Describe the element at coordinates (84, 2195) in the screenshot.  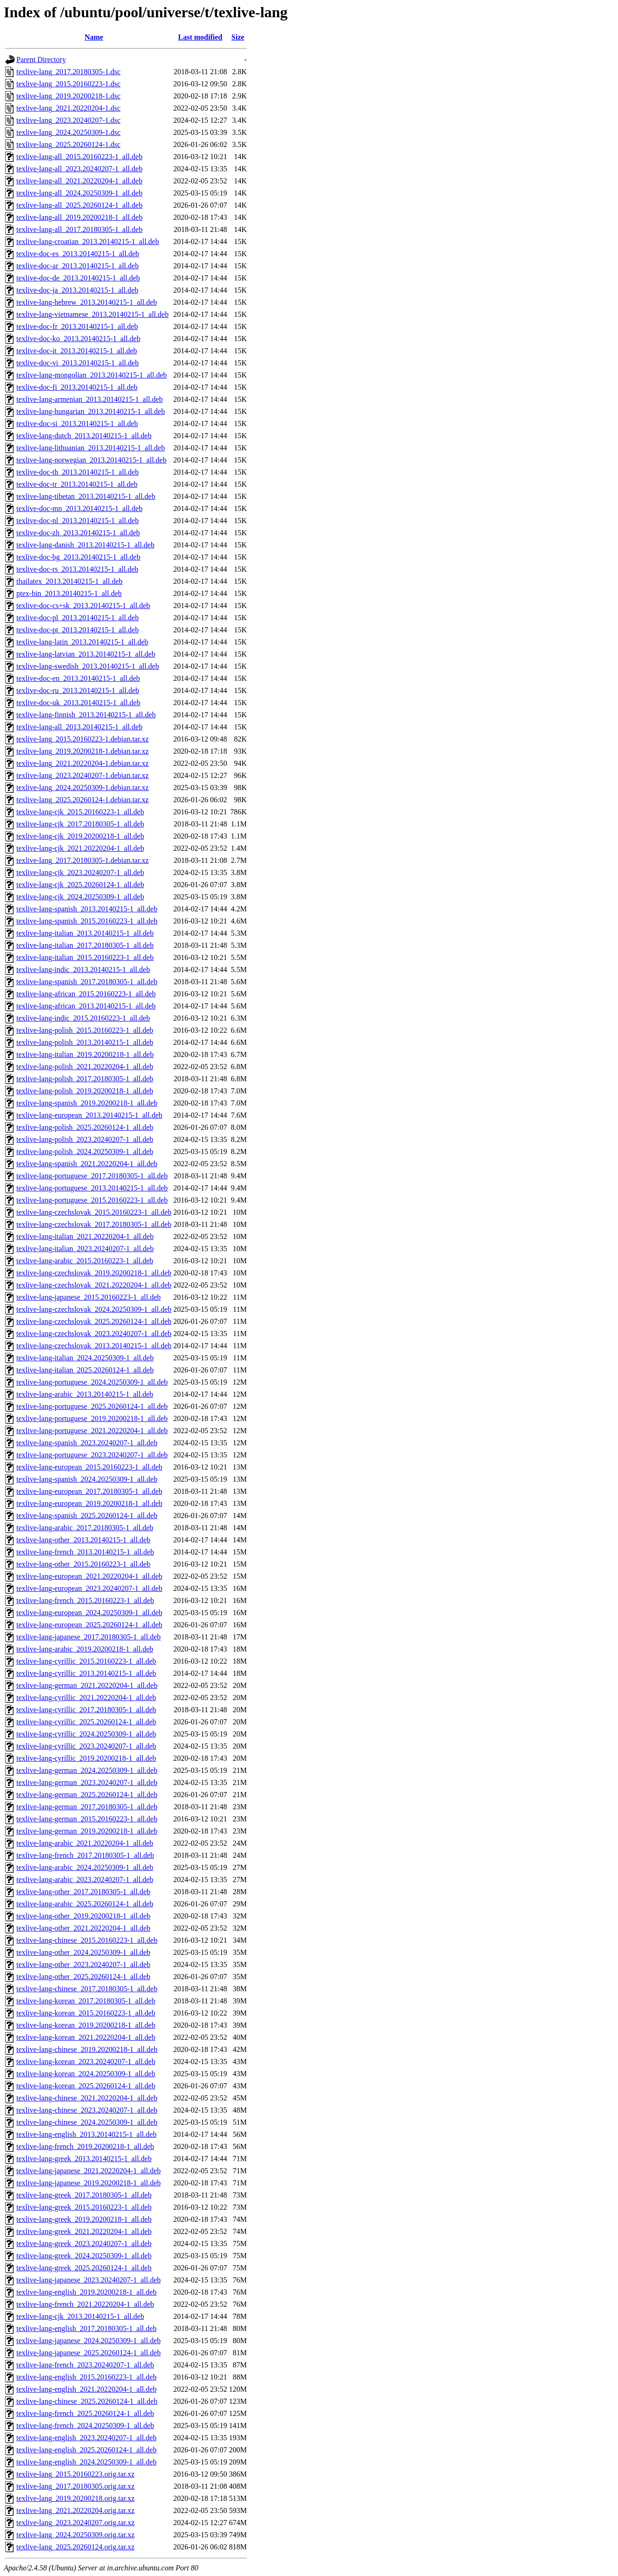
I see `texlive-lang-greek_2017.20180305-1_all.deb` at that location.